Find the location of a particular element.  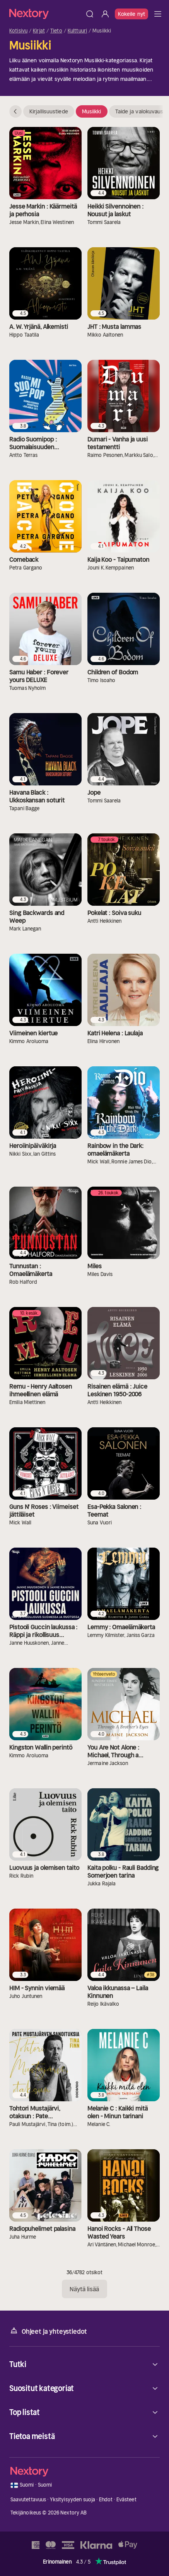

Saavutettavuus is located at coordinates (28, 2499).